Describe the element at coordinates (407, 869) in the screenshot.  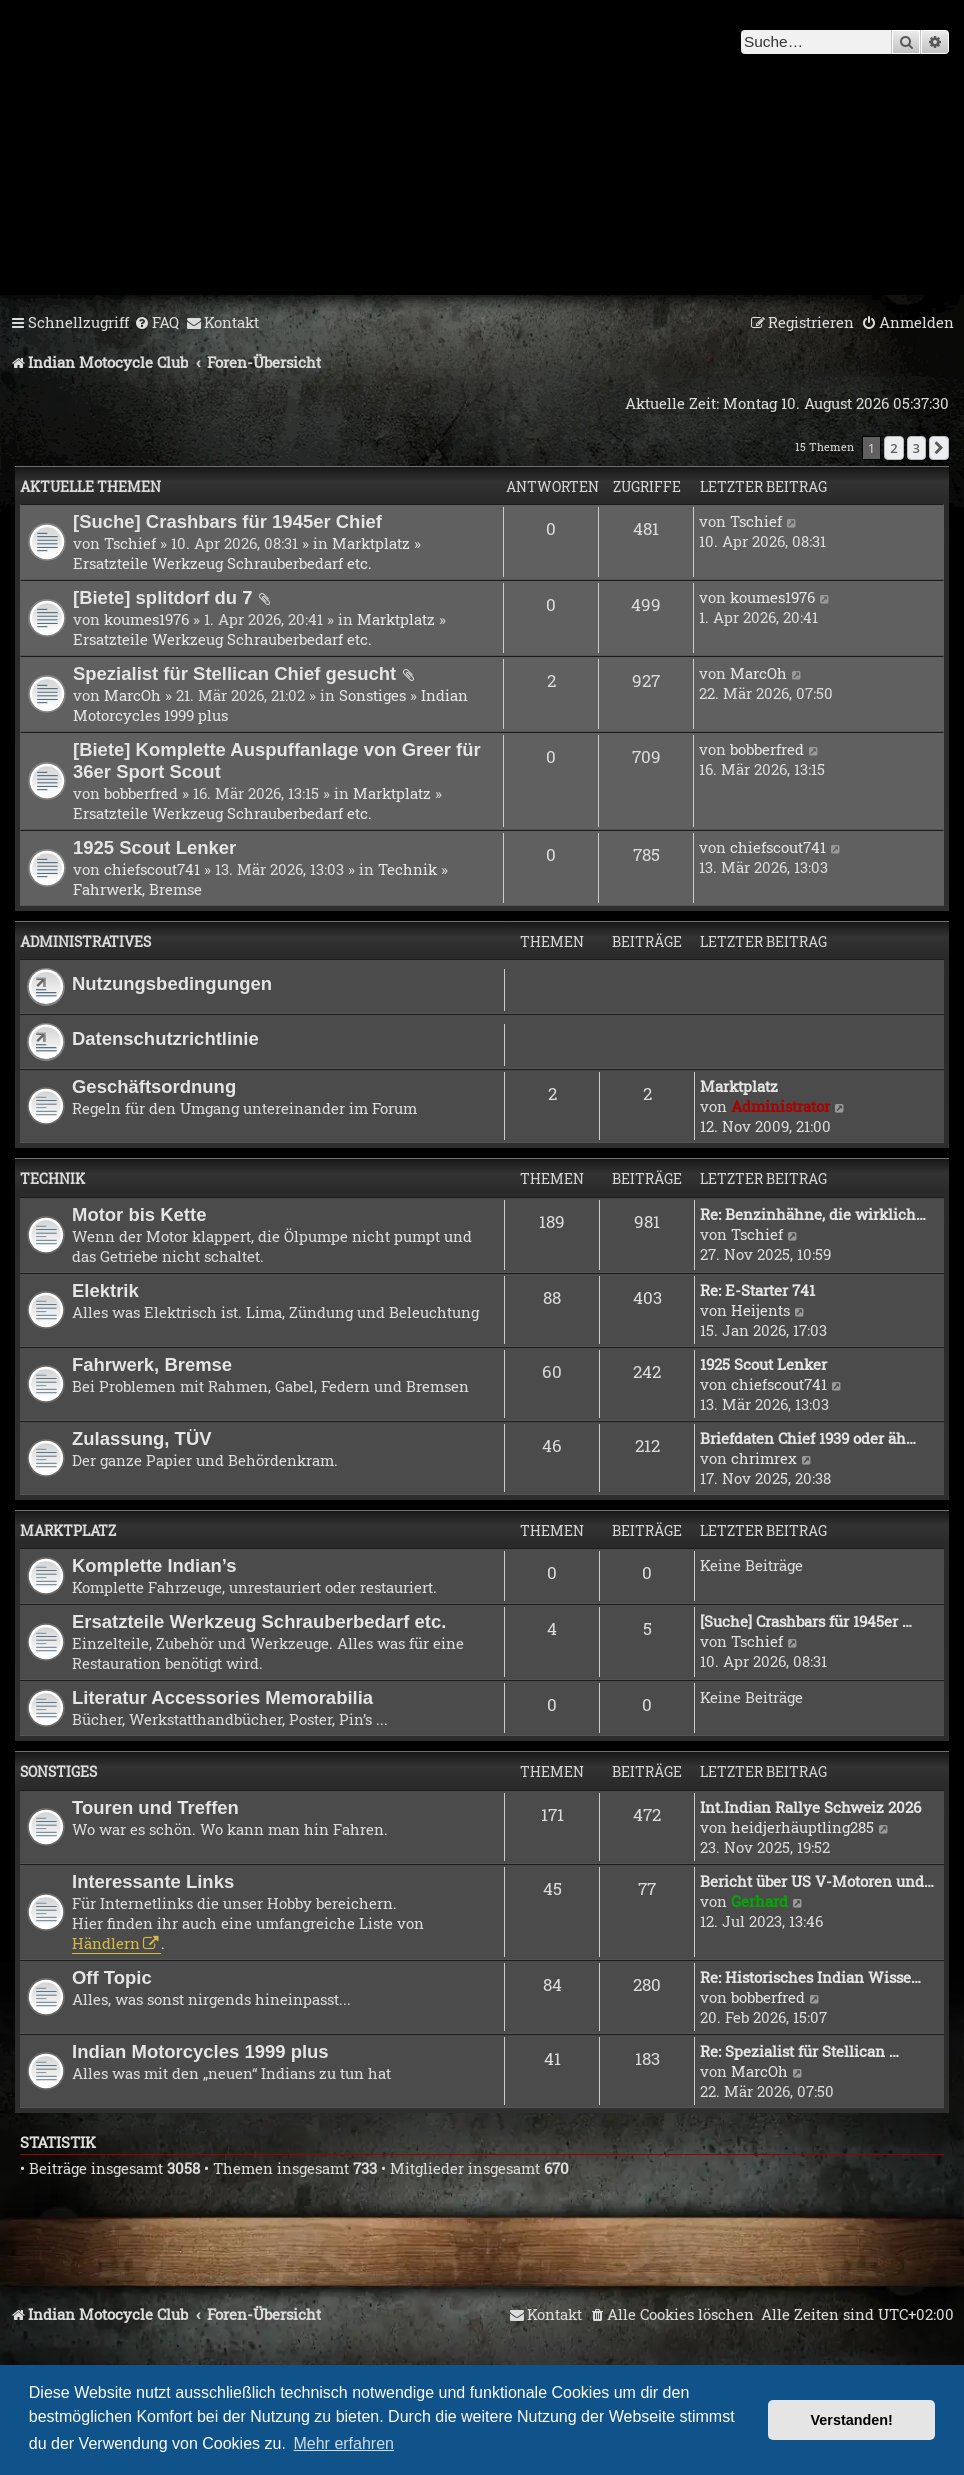
I see `Technik` at that location.